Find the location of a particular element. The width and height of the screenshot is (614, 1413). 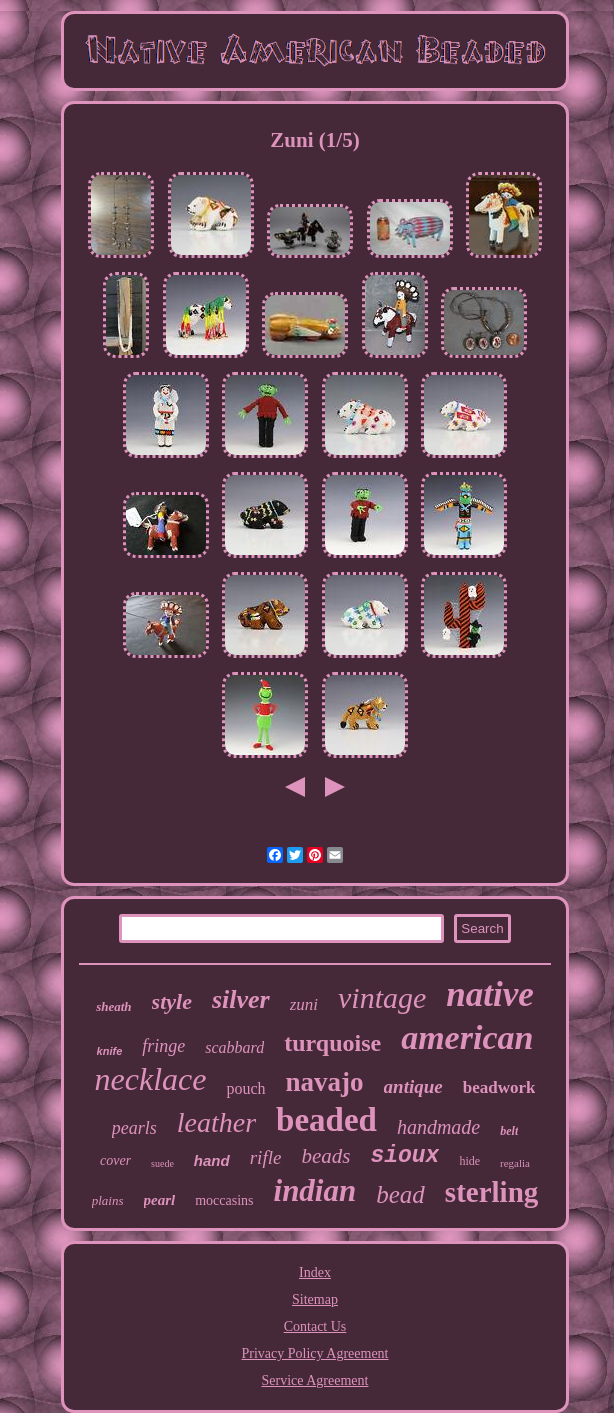

fringe is located at coordinates (163, 1046).